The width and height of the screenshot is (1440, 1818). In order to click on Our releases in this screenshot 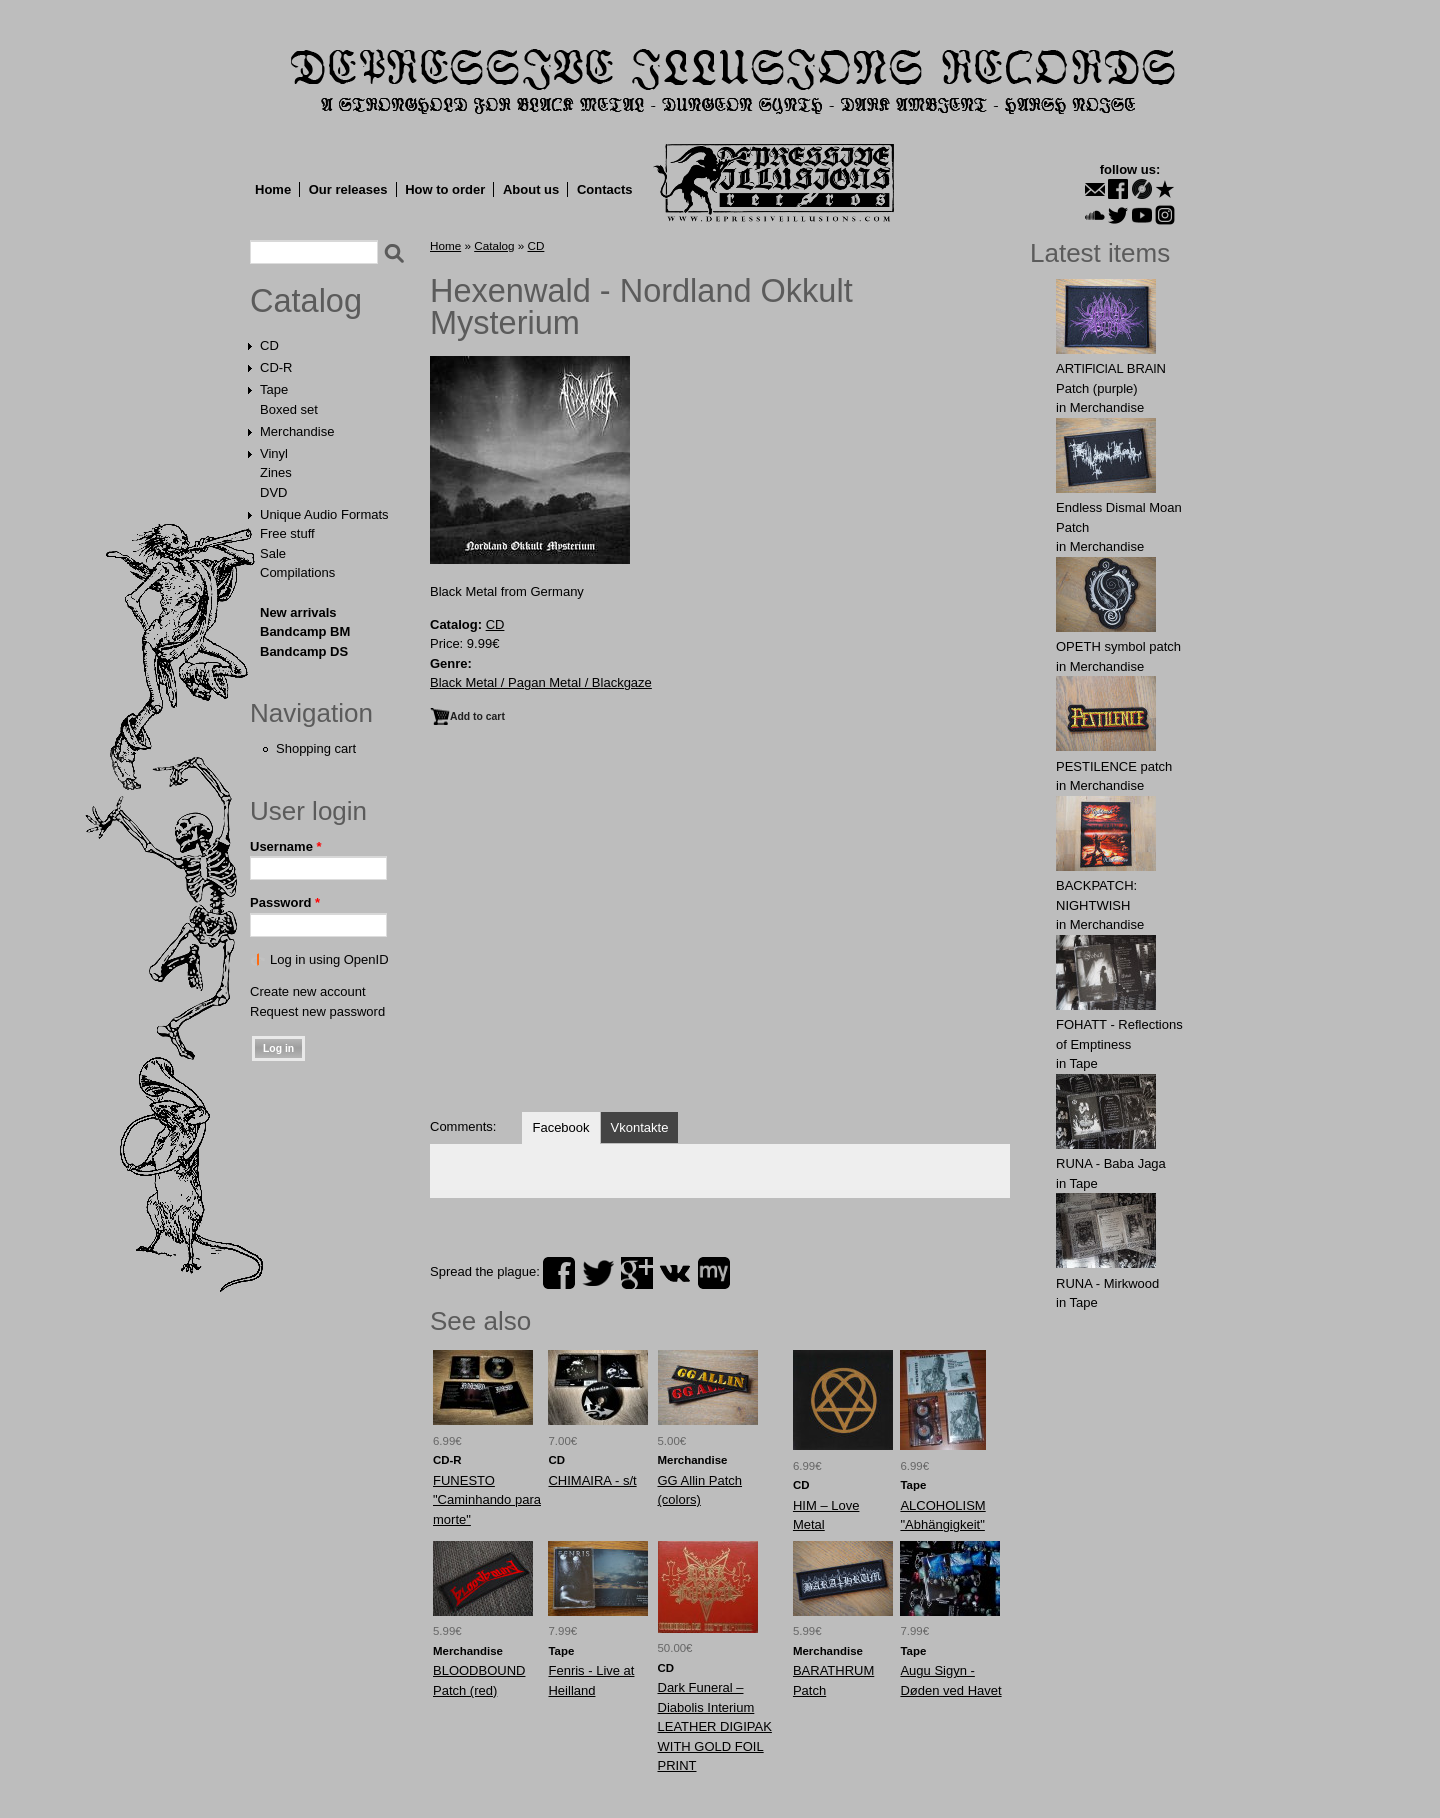, I will do `click(348, 189)`.